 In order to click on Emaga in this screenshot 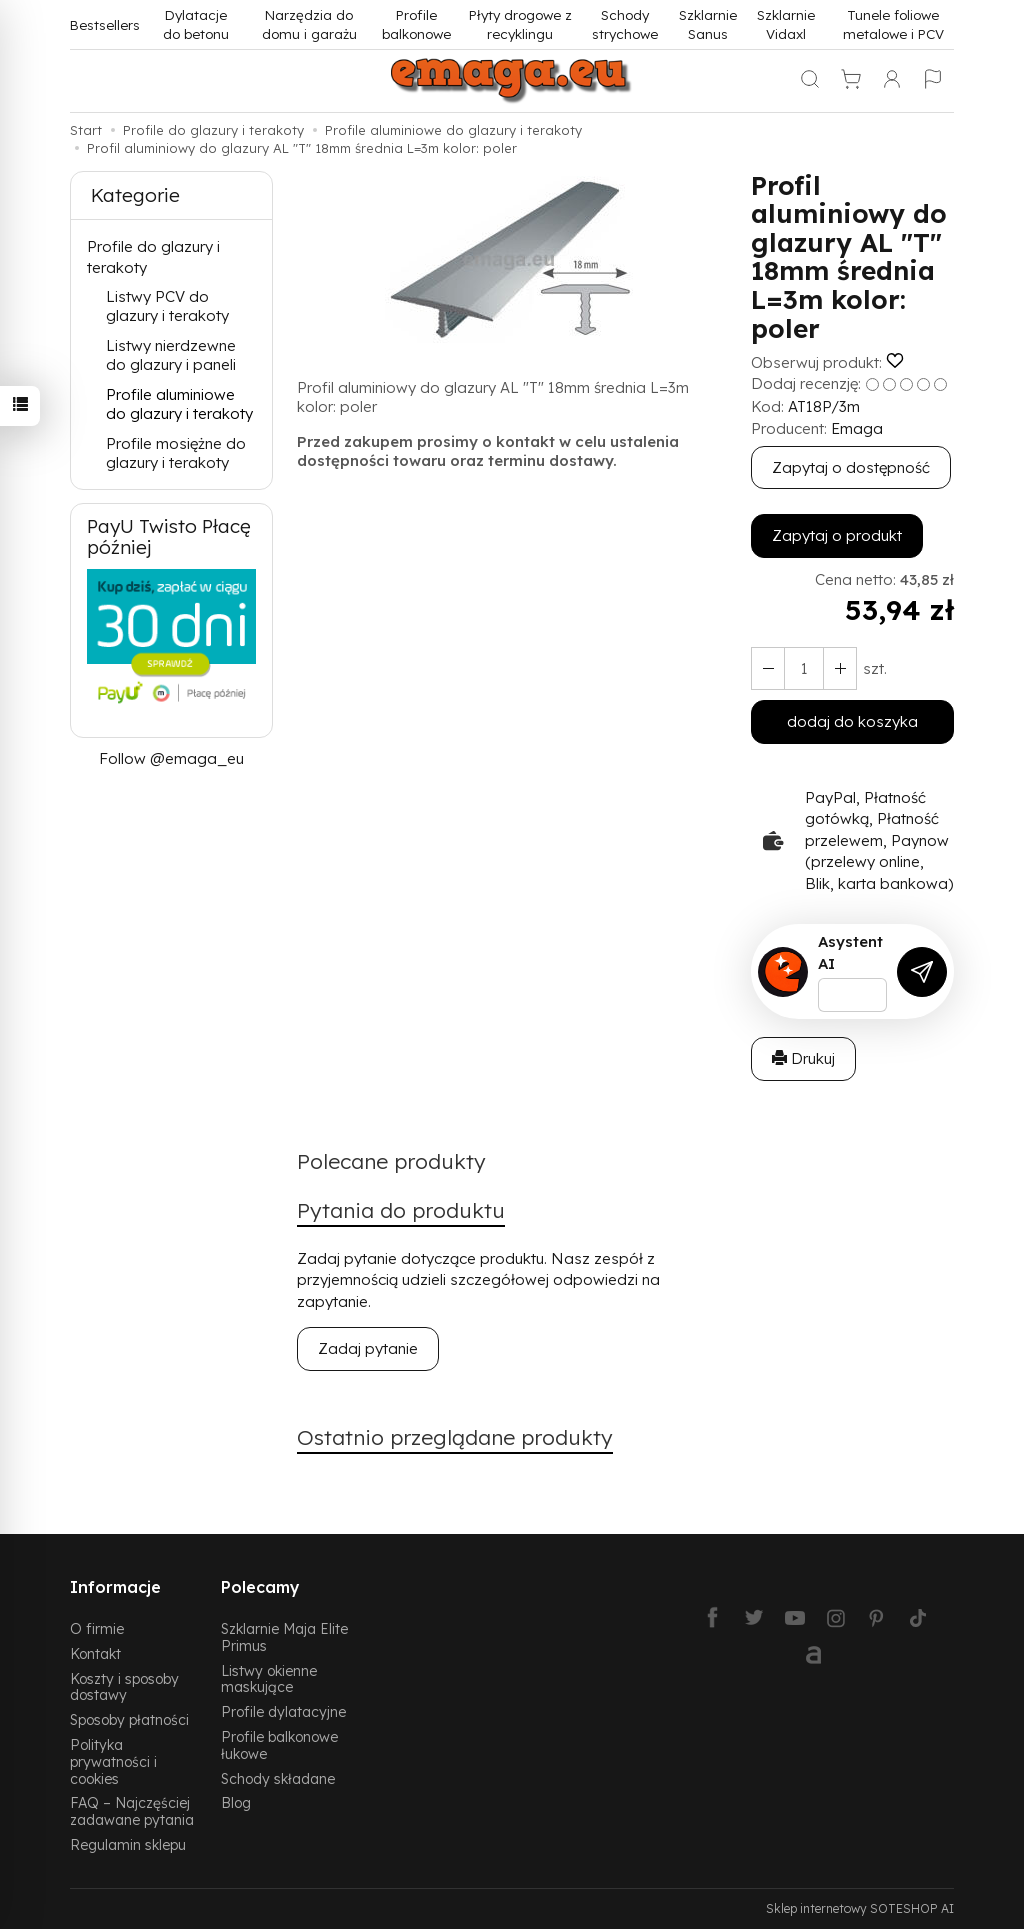, I will do `click(857, 428)`.